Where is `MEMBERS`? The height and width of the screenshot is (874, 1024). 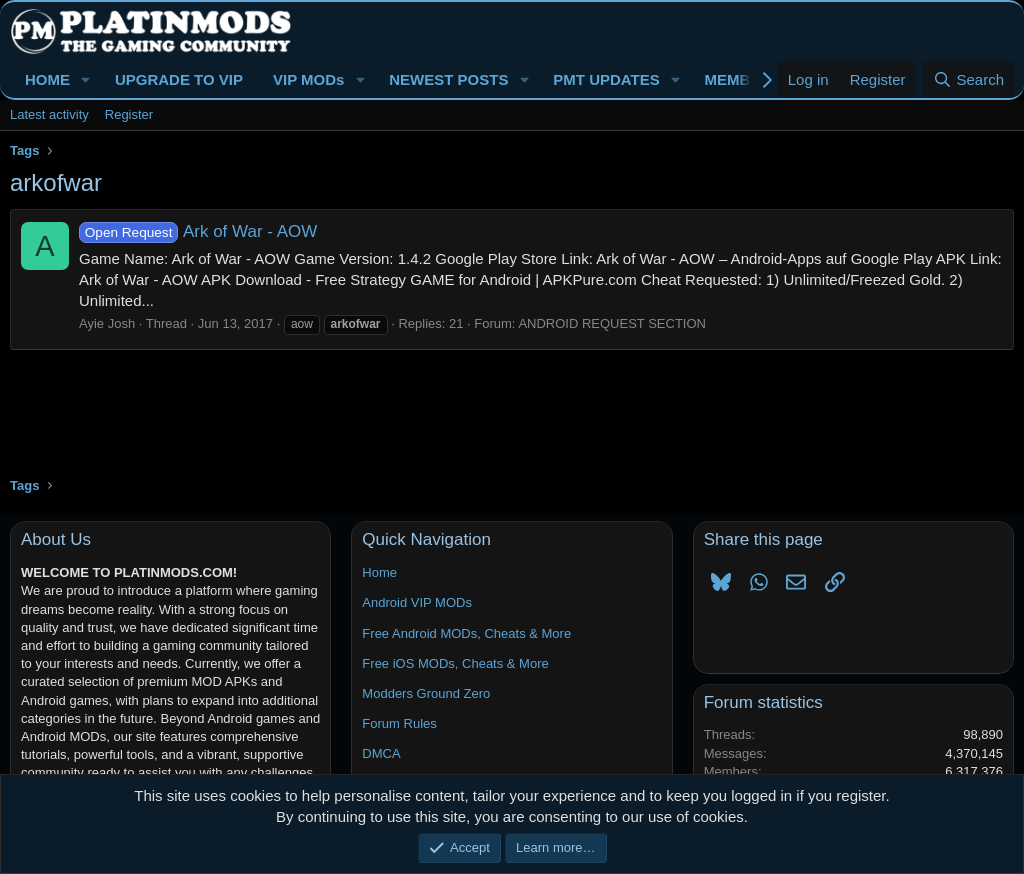 MEMBERS is located at coordinates (743, 79).